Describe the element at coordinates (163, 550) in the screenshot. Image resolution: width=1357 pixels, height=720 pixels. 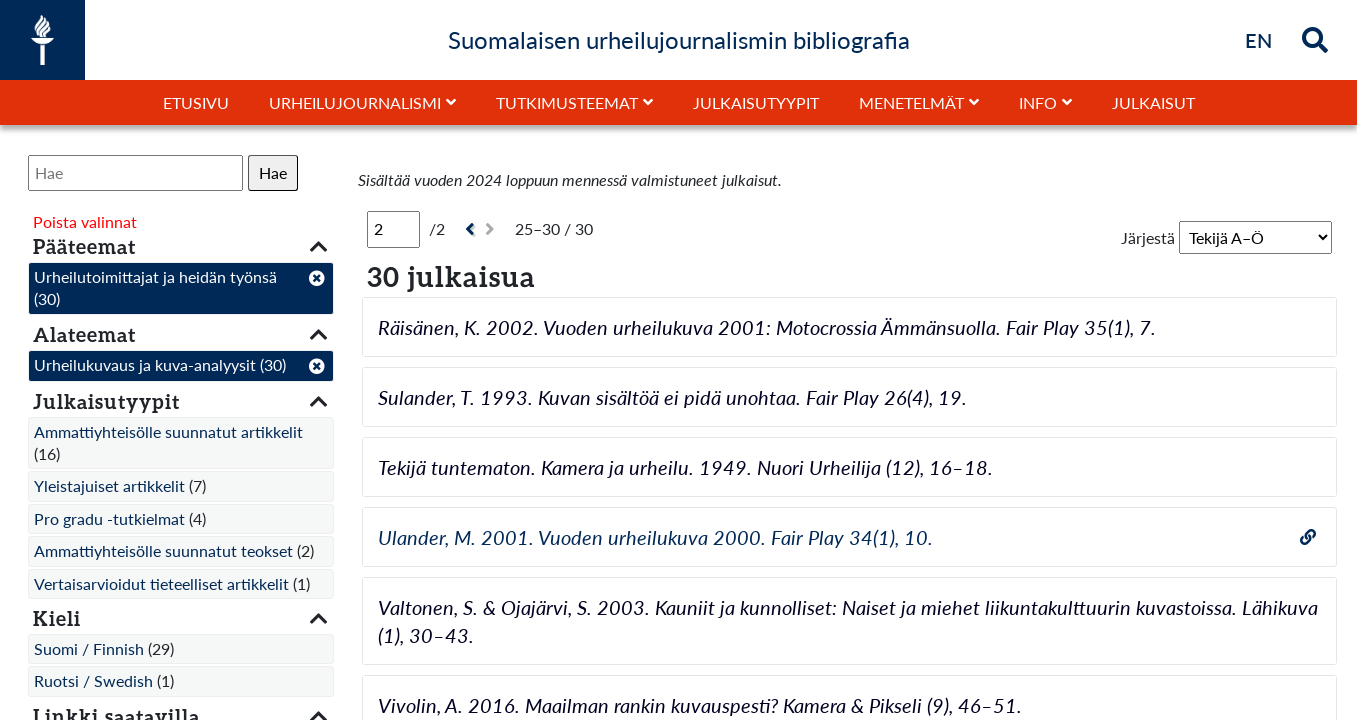
I see `Ammattiyhteisölle suunnatut teokset` at that location.